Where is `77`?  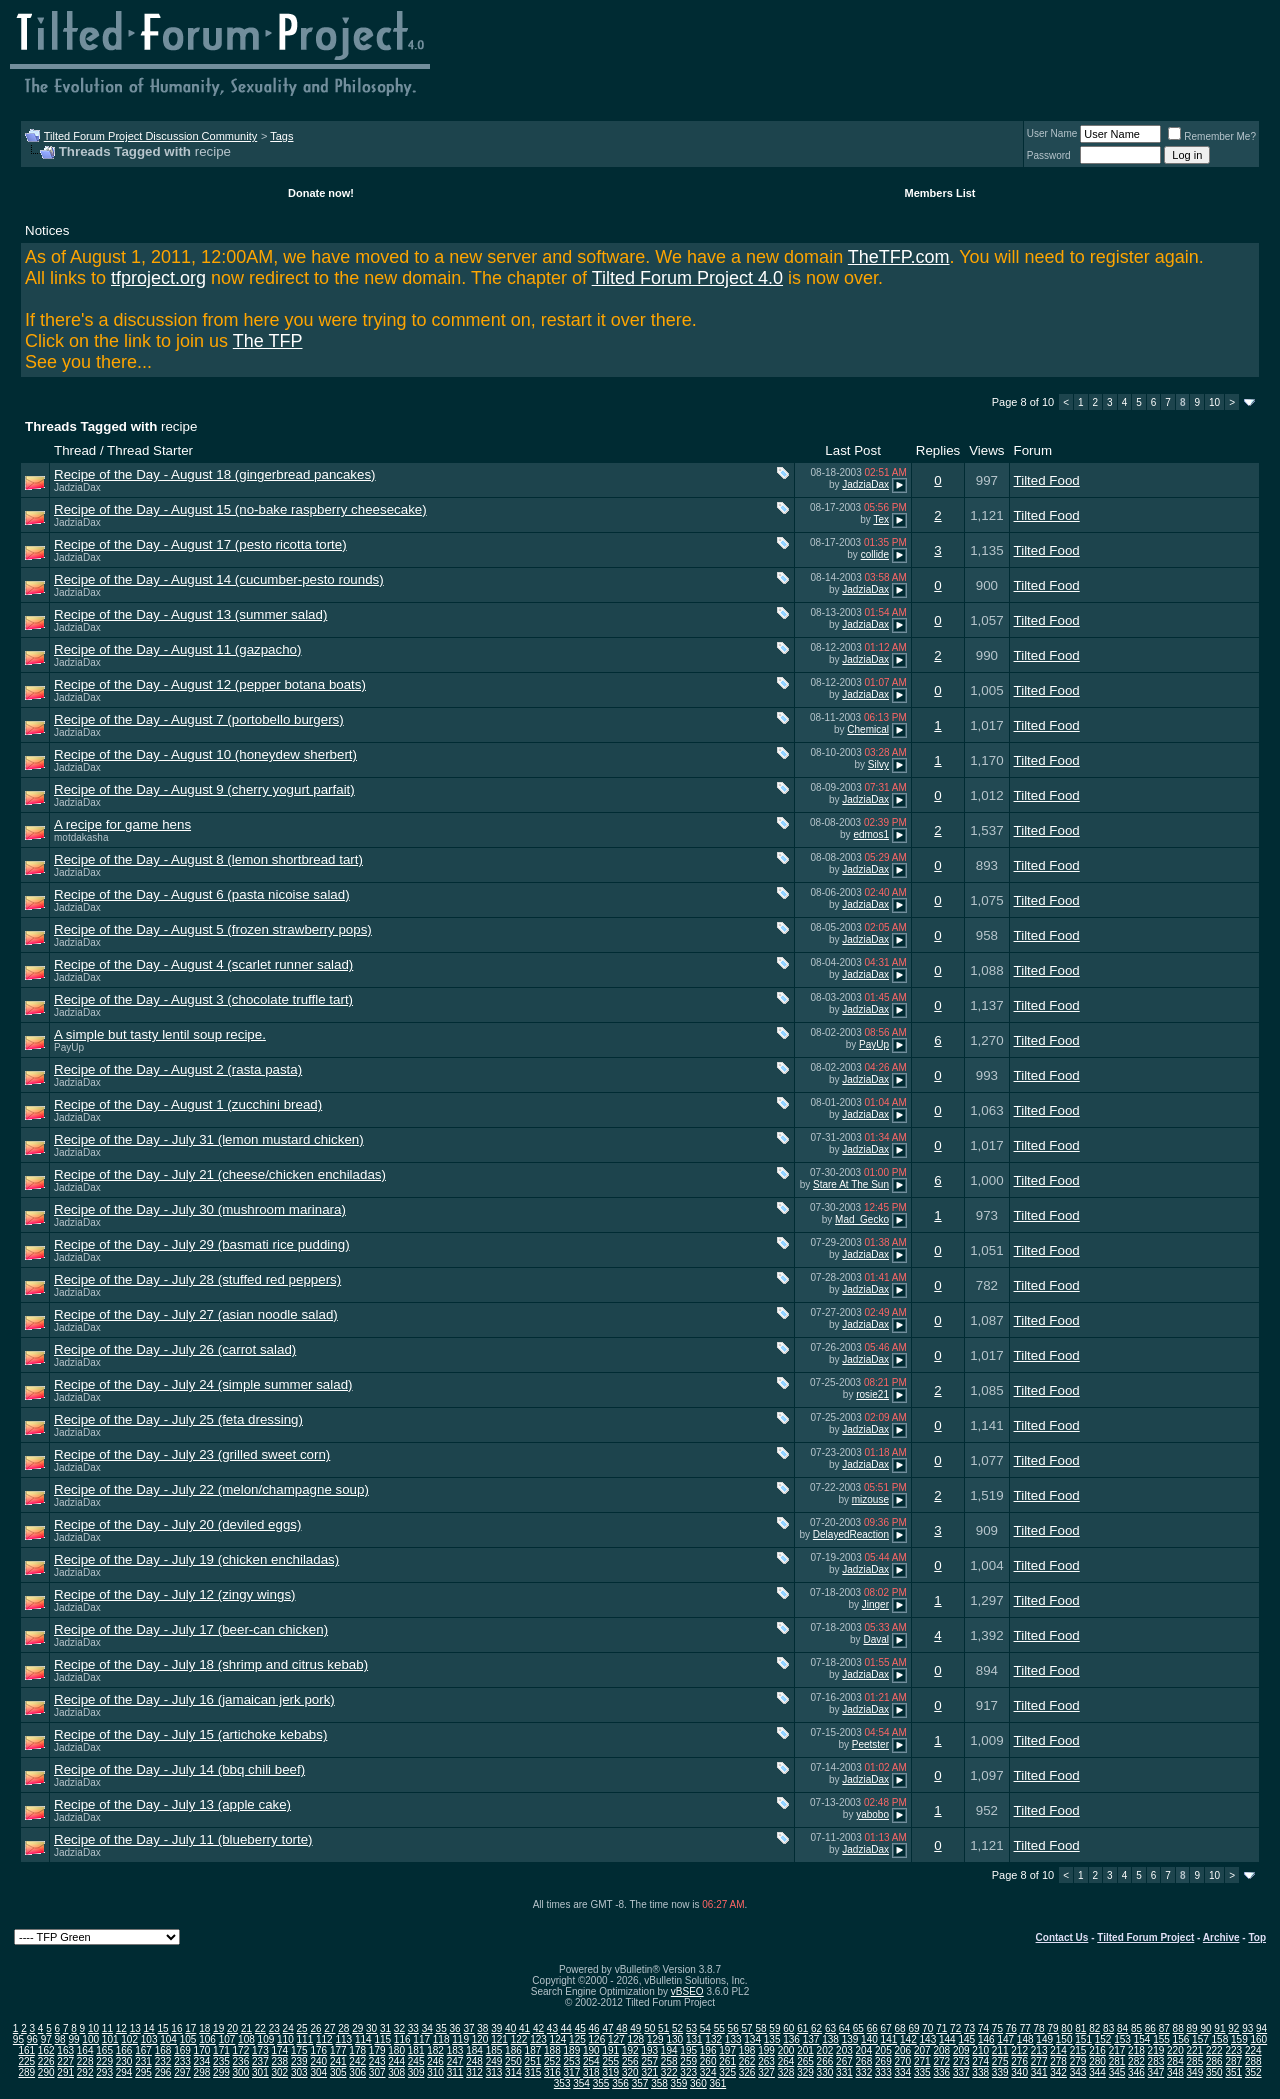
77 is located at coordinates (1025, 2028).